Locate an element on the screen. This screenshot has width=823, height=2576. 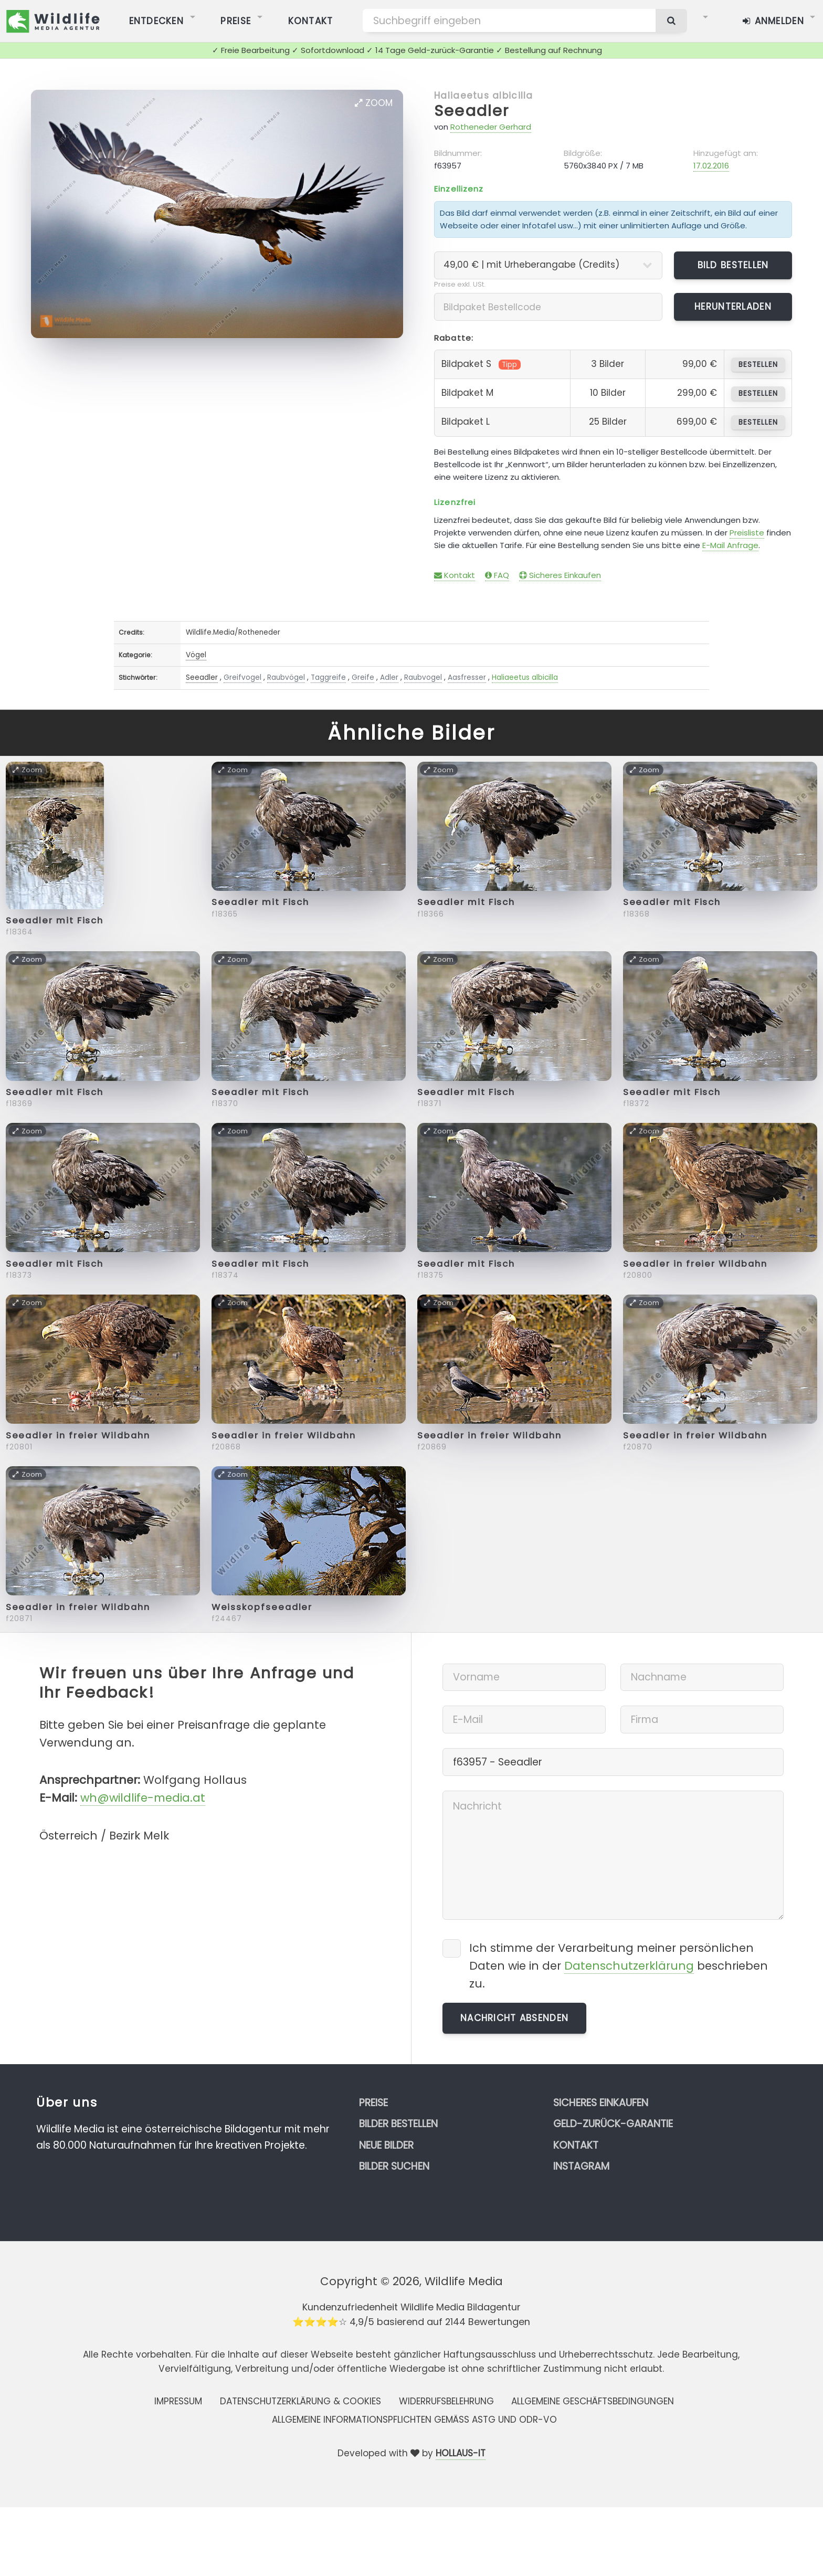
E-Mail Anfrage is located at coordinates (730, 545).